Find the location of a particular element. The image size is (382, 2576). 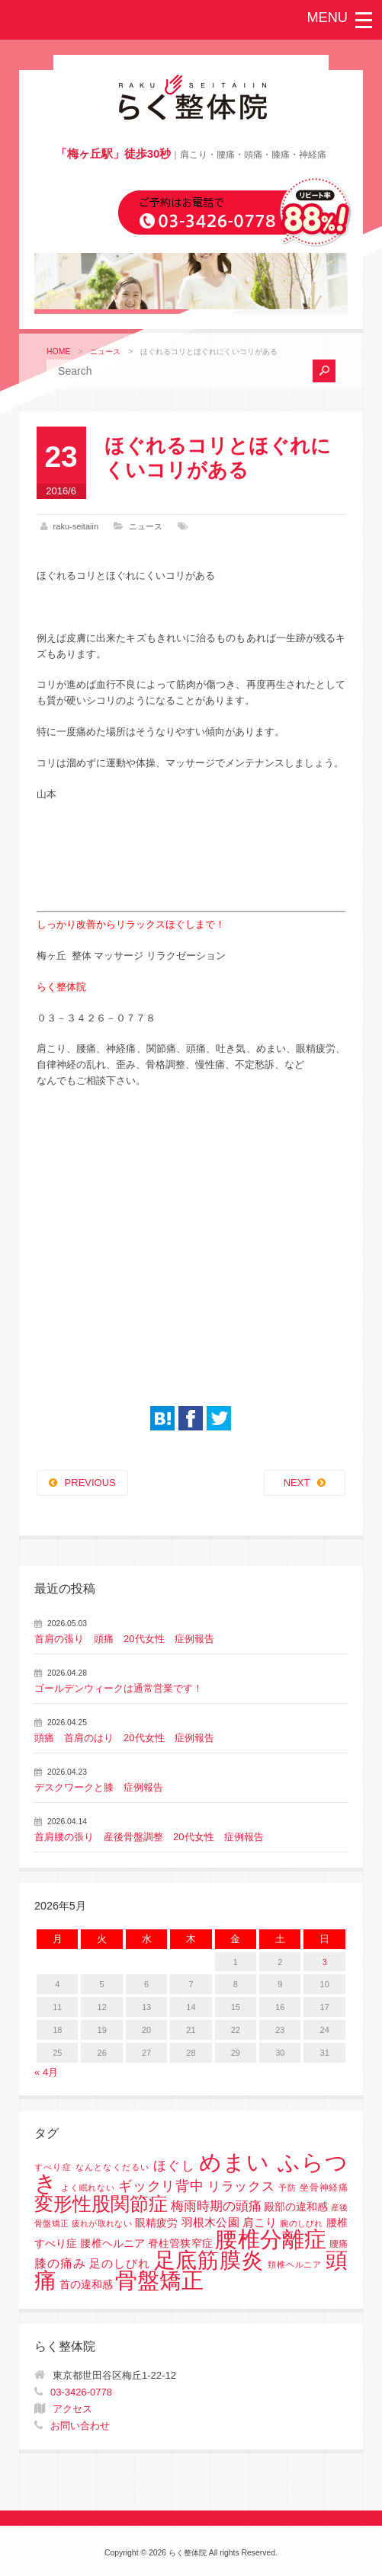

NEXT is located at coordinates (297, 1482).